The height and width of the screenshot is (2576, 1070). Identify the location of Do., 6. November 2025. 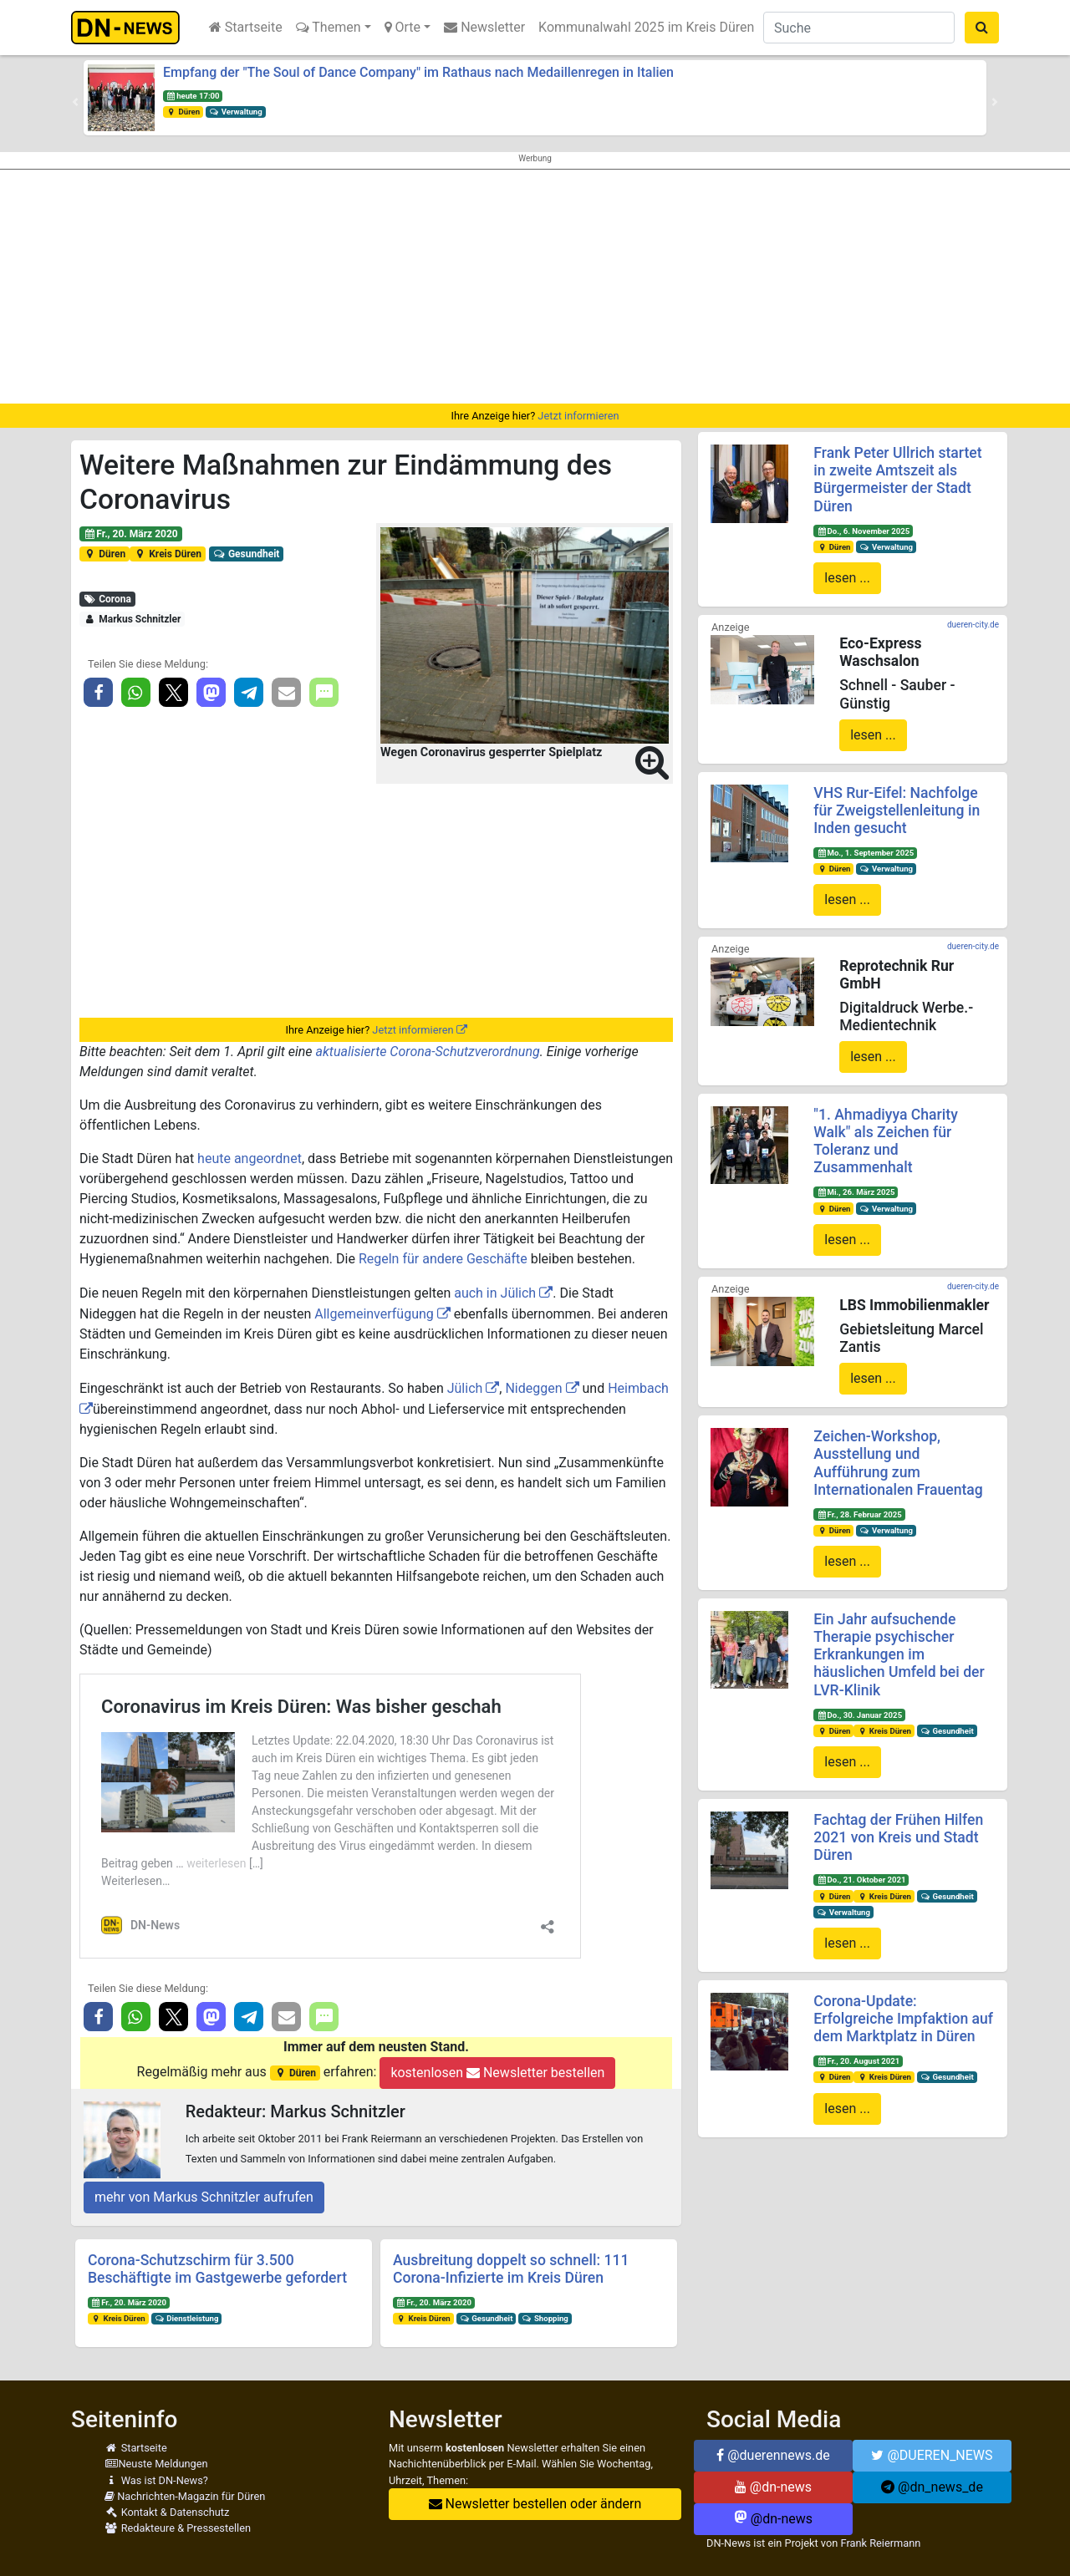
(863, 531).